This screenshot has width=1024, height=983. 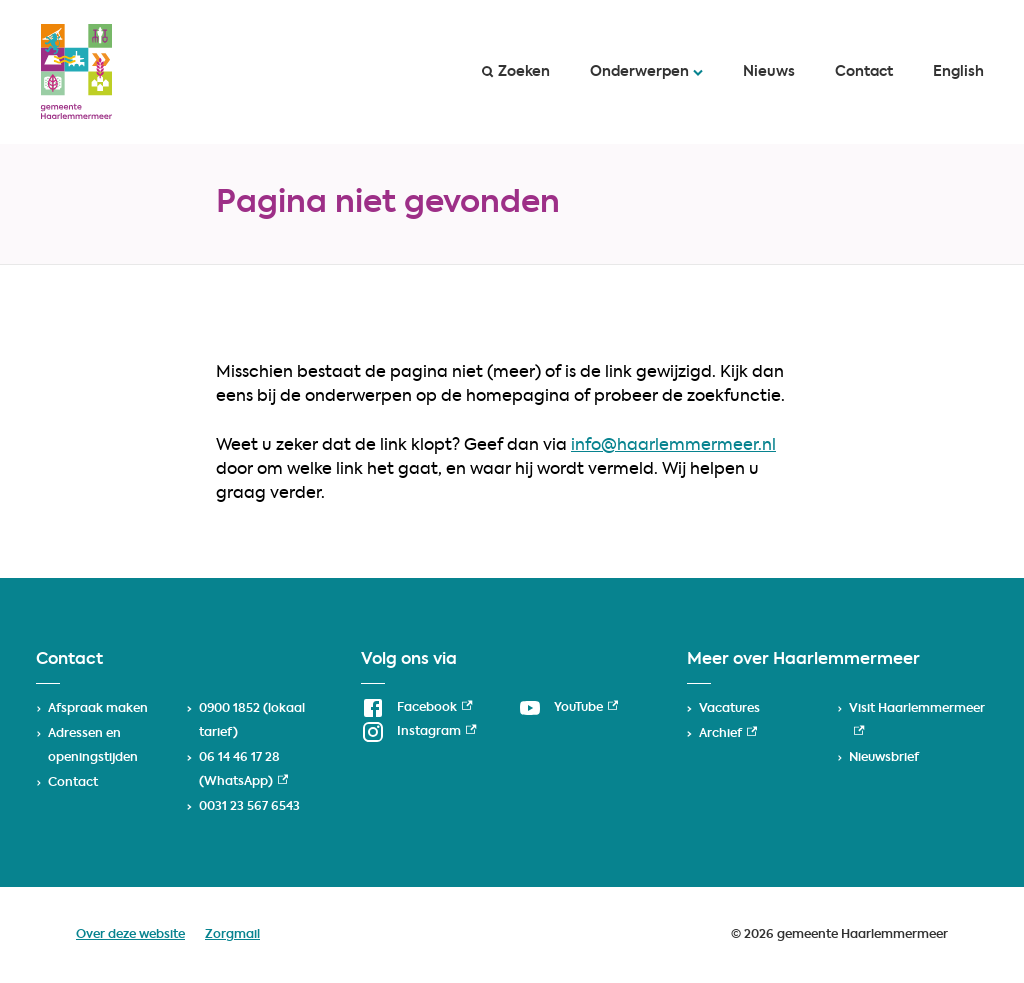 I want to click on Zorgmail, so click(x=232, y=935).